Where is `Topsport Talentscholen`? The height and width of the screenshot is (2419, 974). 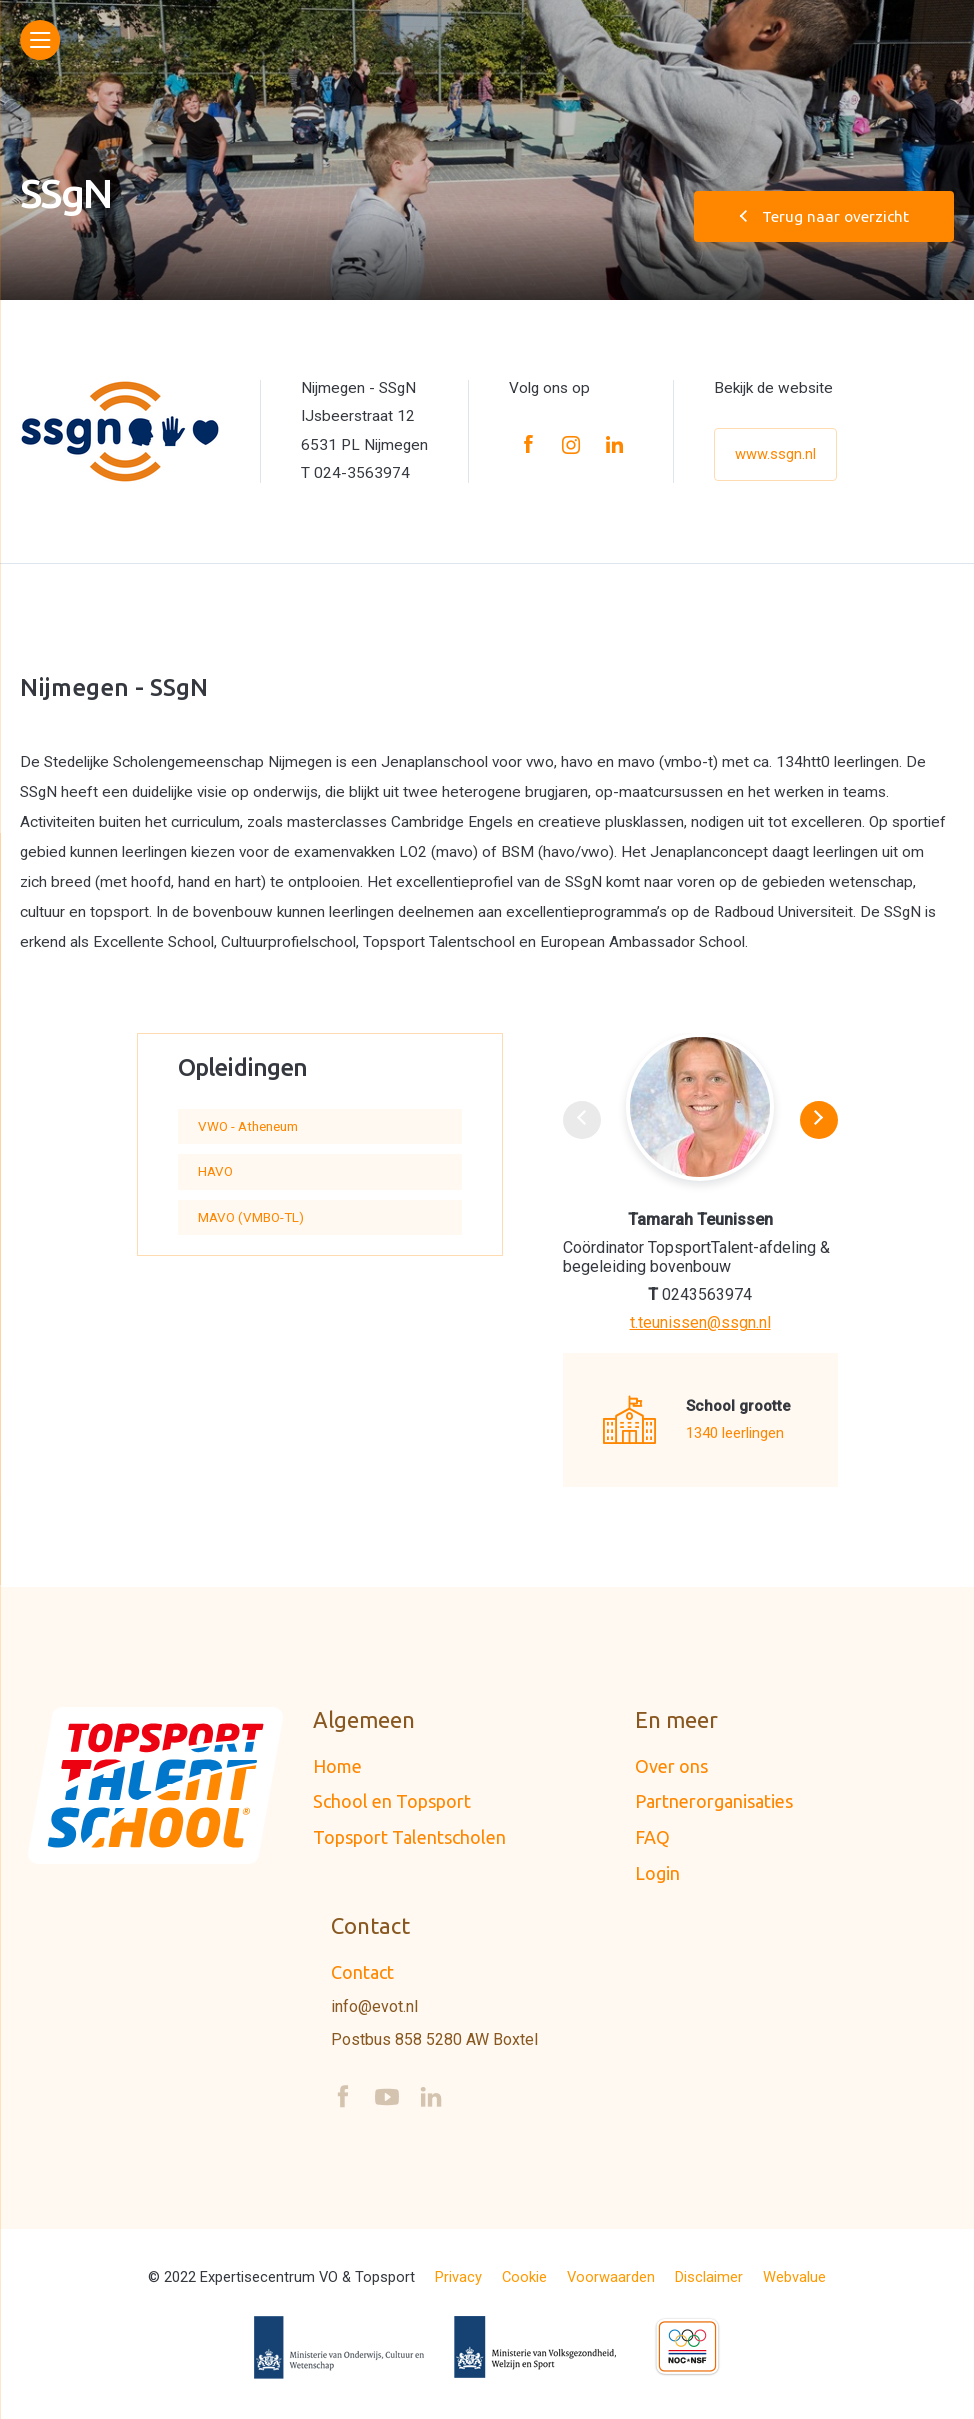 Topsport Talentscholen is located at coordinates (409, 1837).